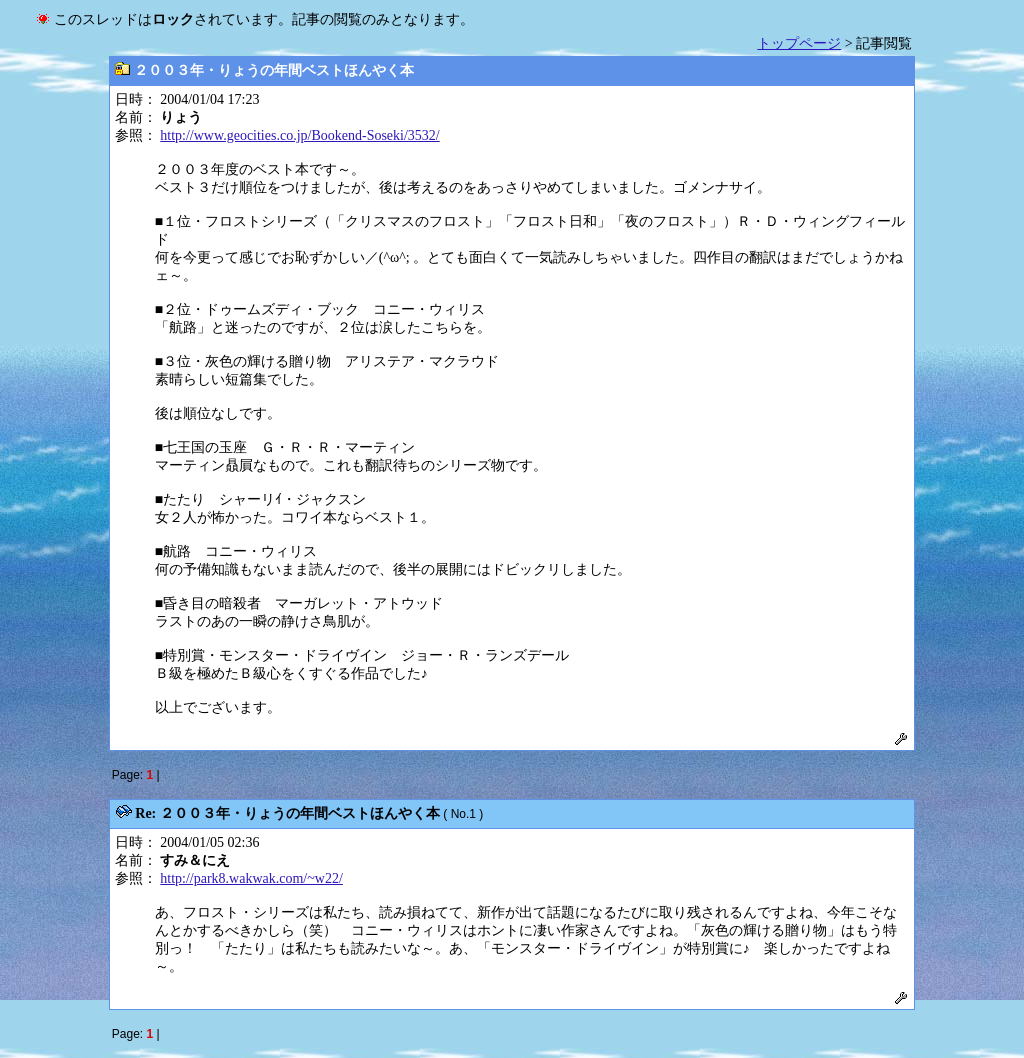 This screenshot has height=1058, width=1024. What do you see at coordinates (251, 878) in the screenshot?
I see `http://park8.wakwak.com/~w22/` at bounding box center [251, 878].